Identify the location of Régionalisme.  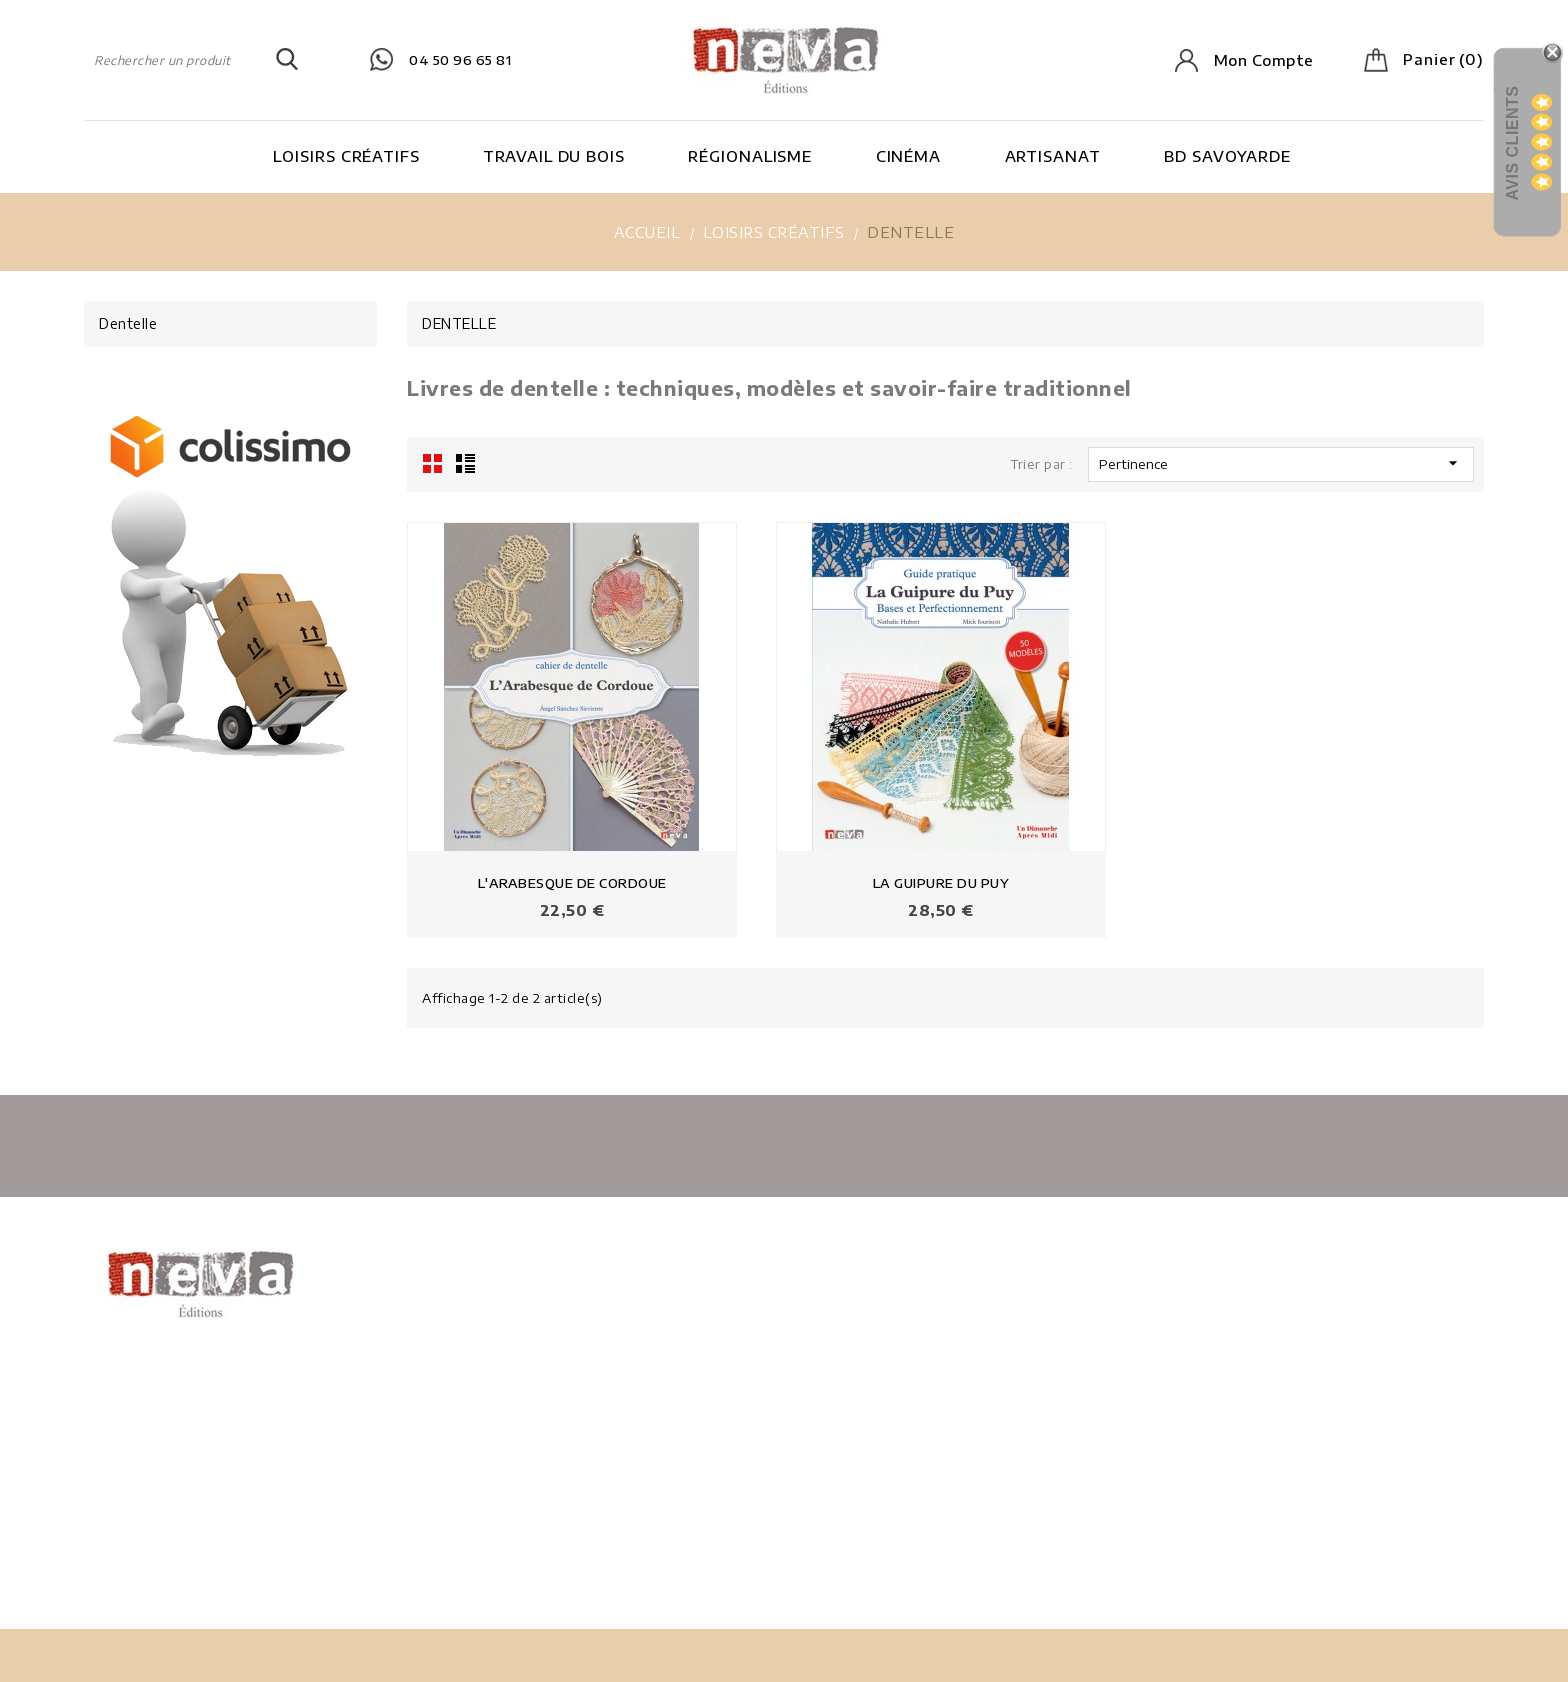
(750, 156).